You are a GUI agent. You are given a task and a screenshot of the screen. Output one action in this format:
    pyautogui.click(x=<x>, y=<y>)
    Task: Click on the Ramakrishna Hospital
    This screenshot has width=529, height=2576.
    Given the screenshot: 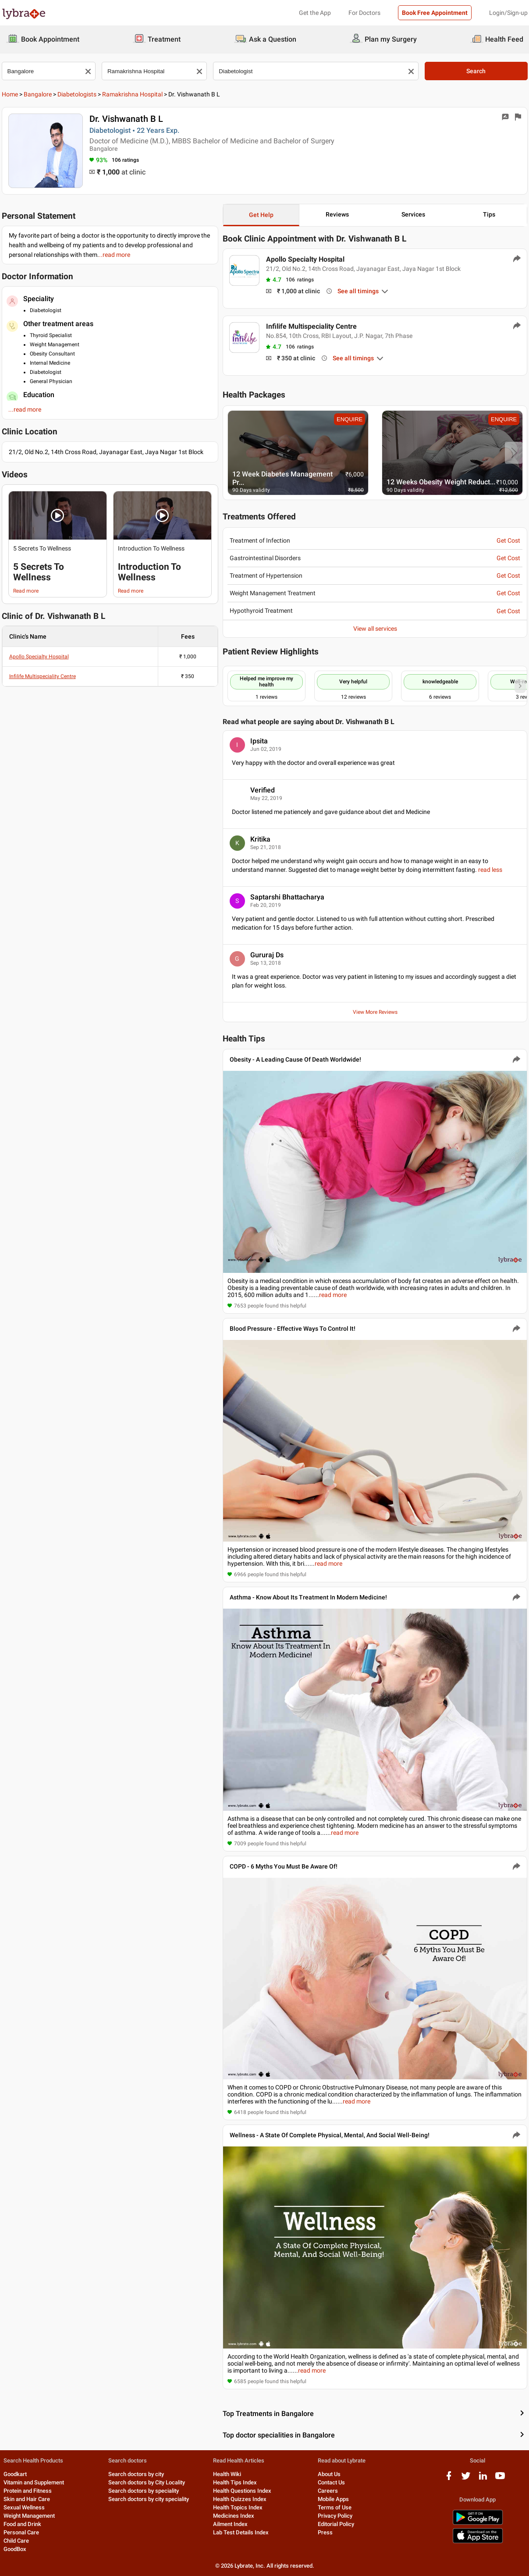 What is the action you would take?
    pyautogui.click(x=132, y=94)
    